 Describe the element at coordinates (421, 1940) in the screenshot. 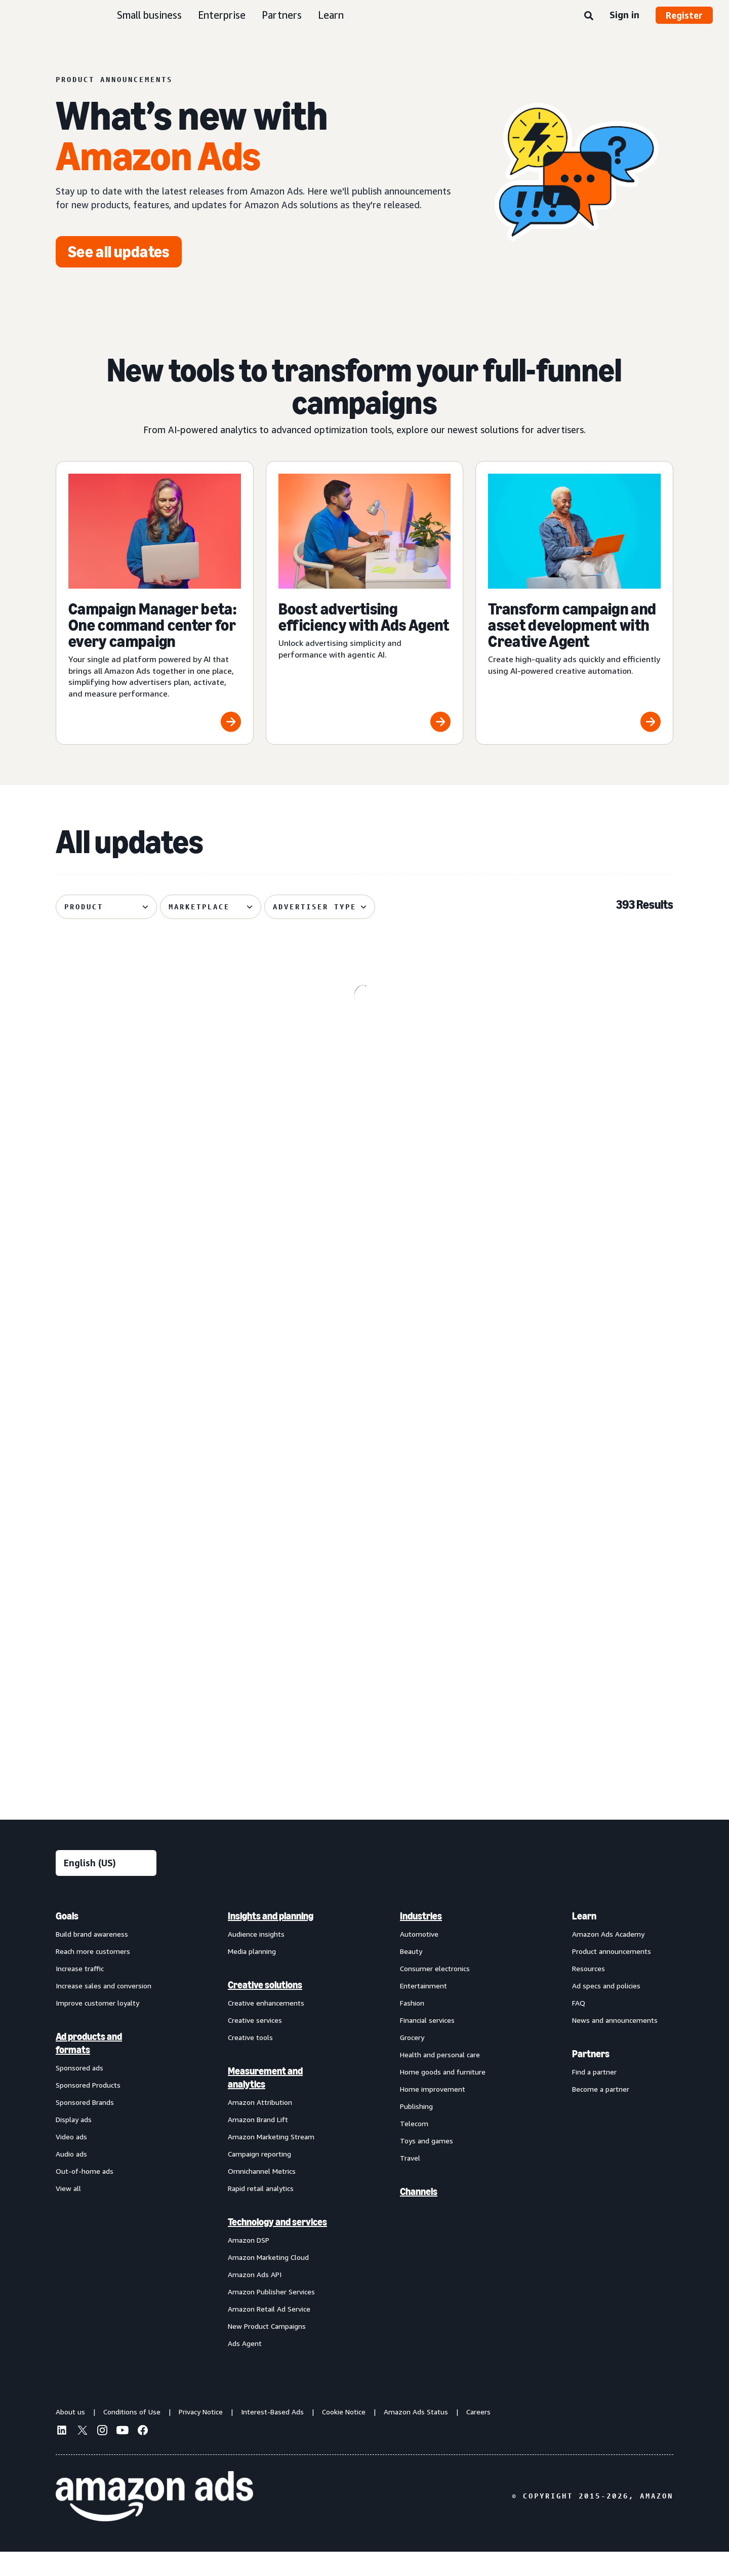

I see `Industries` at that location.